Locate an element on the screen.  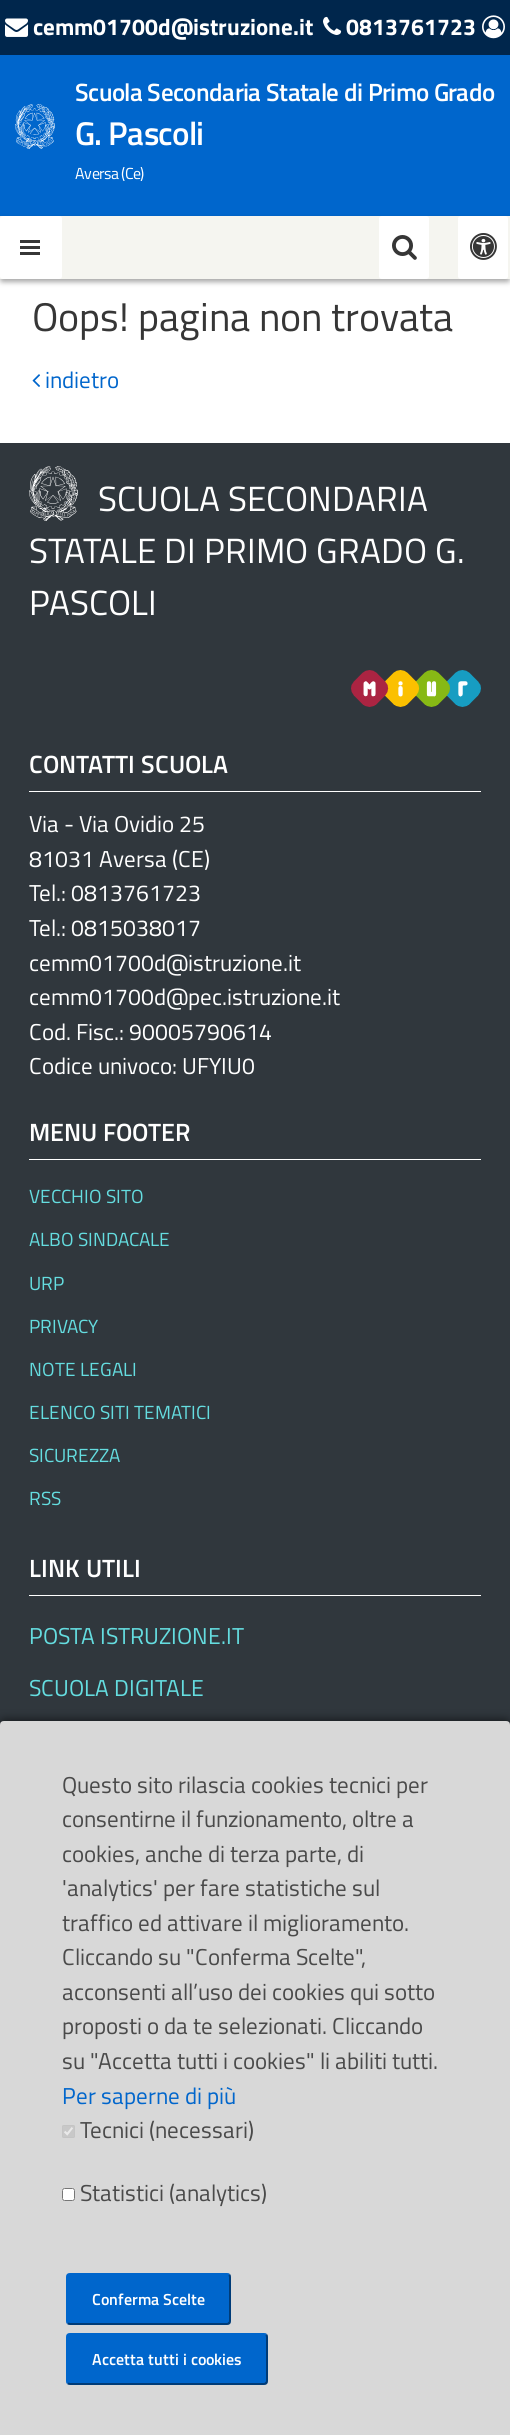
Tecnici (necessari) is located at coordinates (167, 2129).